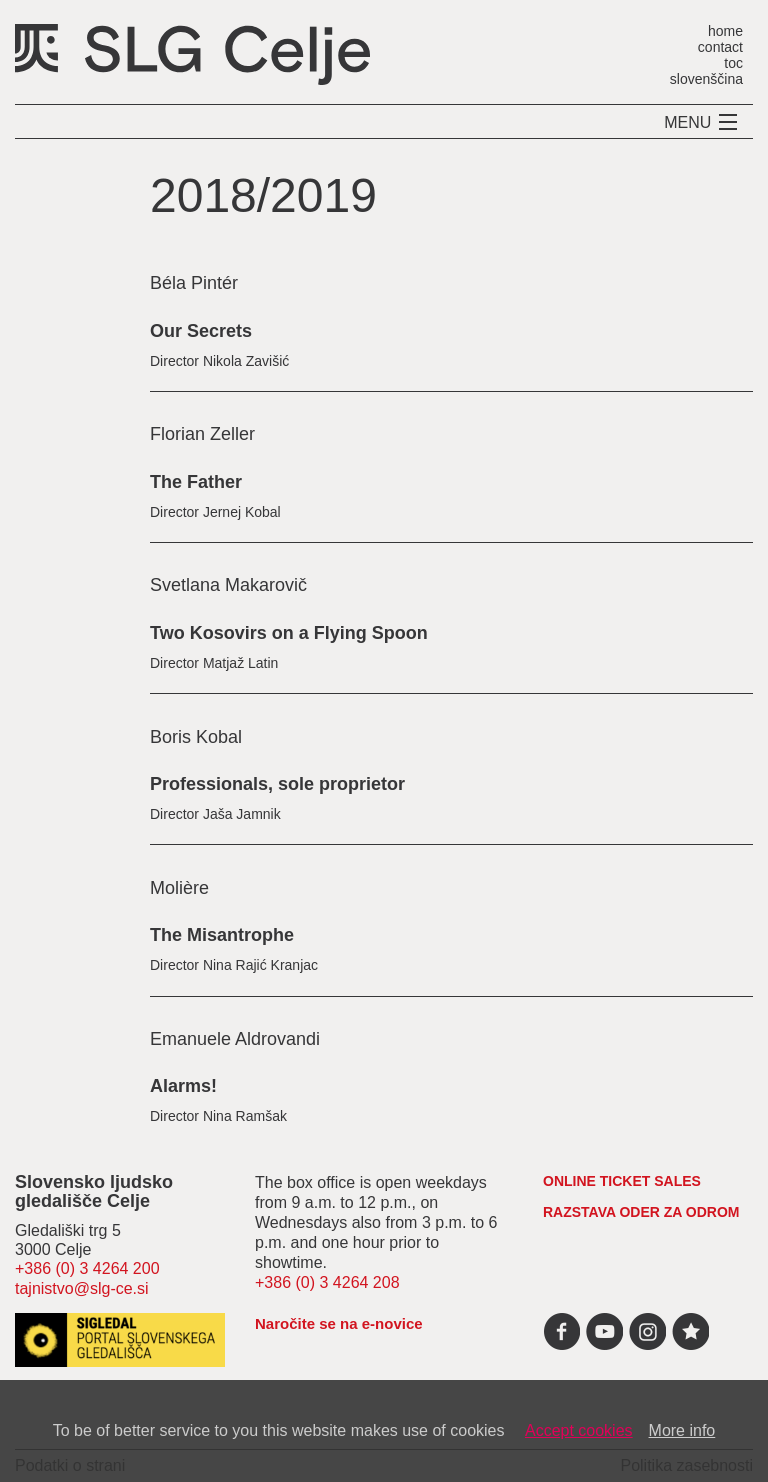 The width and height of the screenshot is (768, 1482). I want to click on Accept cookies, so click(579, 1430).